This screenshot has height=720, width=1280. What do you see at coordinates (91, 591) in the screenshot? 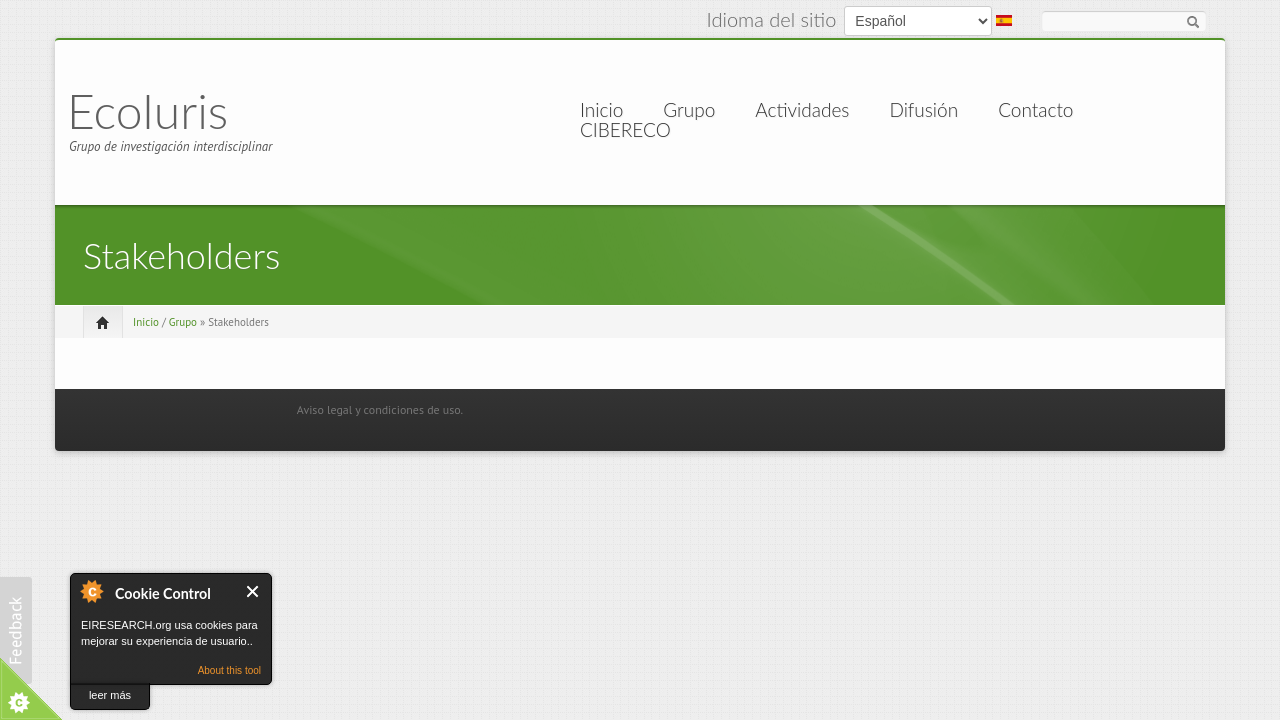
I see `About Cookie Control` at bounding box center [91, 591].